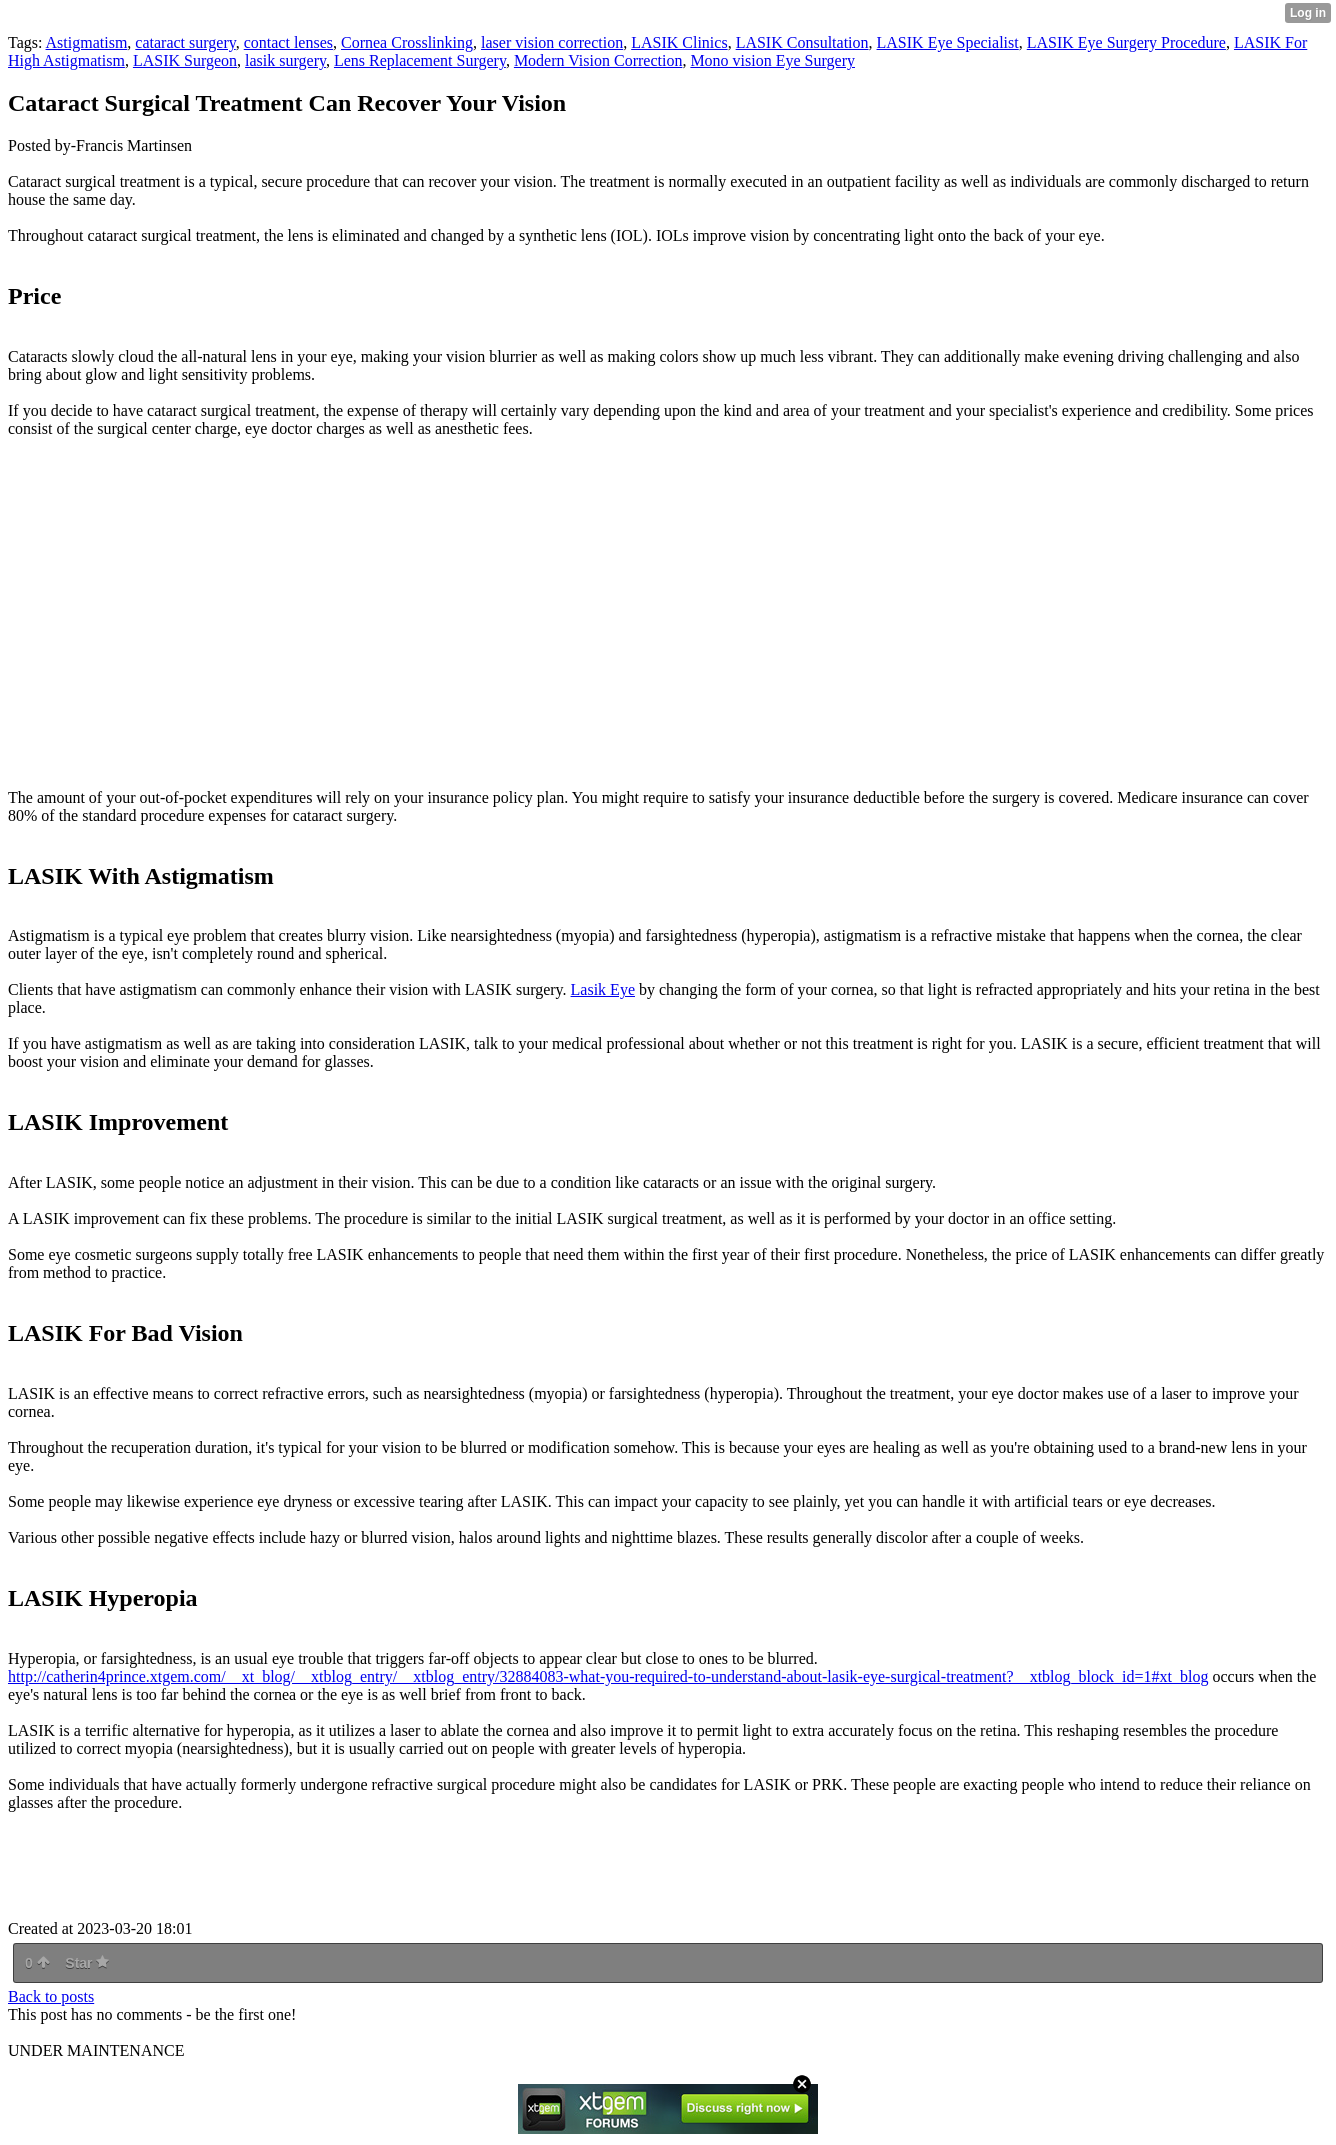 Image resolution: width=1336 pixels, height=2145 pixels. Describe the element at coordinates (772, 60) in the screenshot. I see `Mono vision Eye Surgery` at that location.